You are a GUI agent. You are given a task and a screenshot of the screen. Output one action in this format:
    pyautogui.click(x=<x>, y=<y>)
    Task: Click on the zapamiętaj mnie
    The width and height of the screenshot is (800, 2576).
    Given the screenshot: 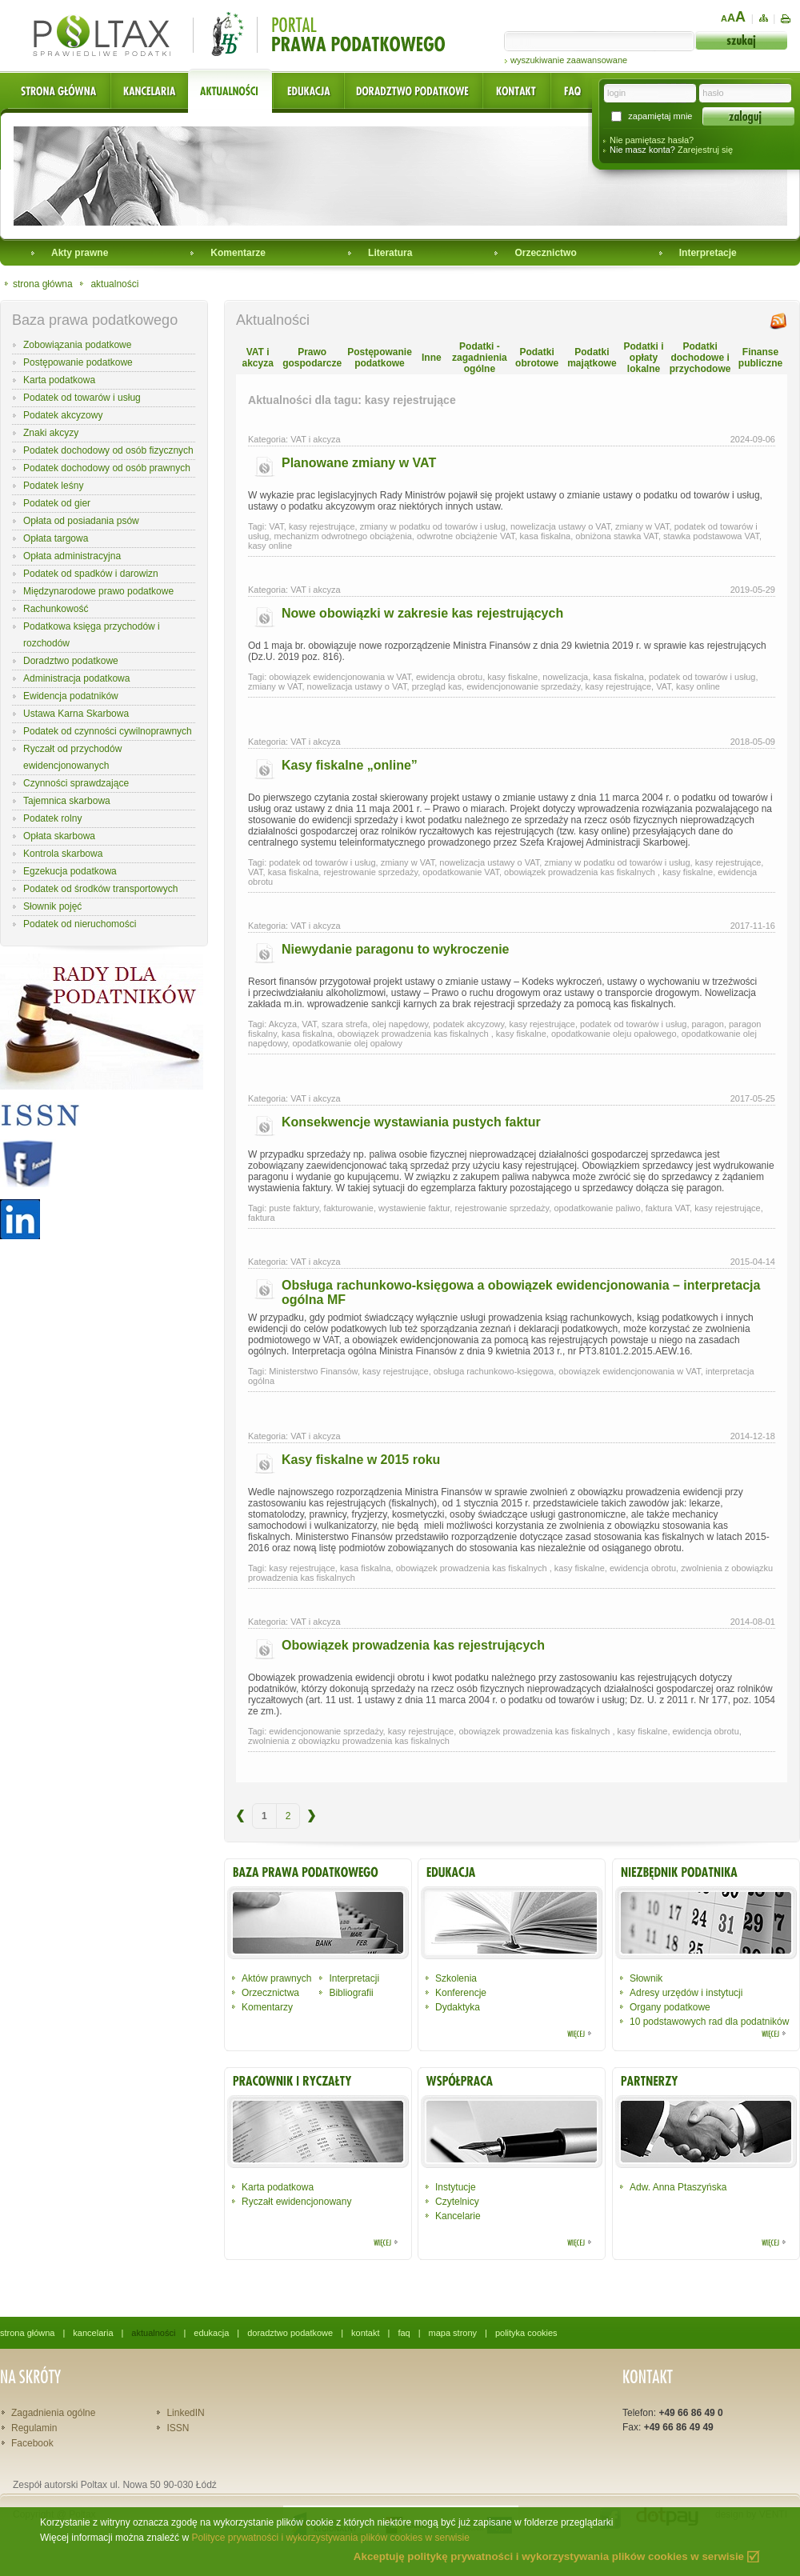 What is the action you would take?
    pyautogui.click(x=660, y=116)
    